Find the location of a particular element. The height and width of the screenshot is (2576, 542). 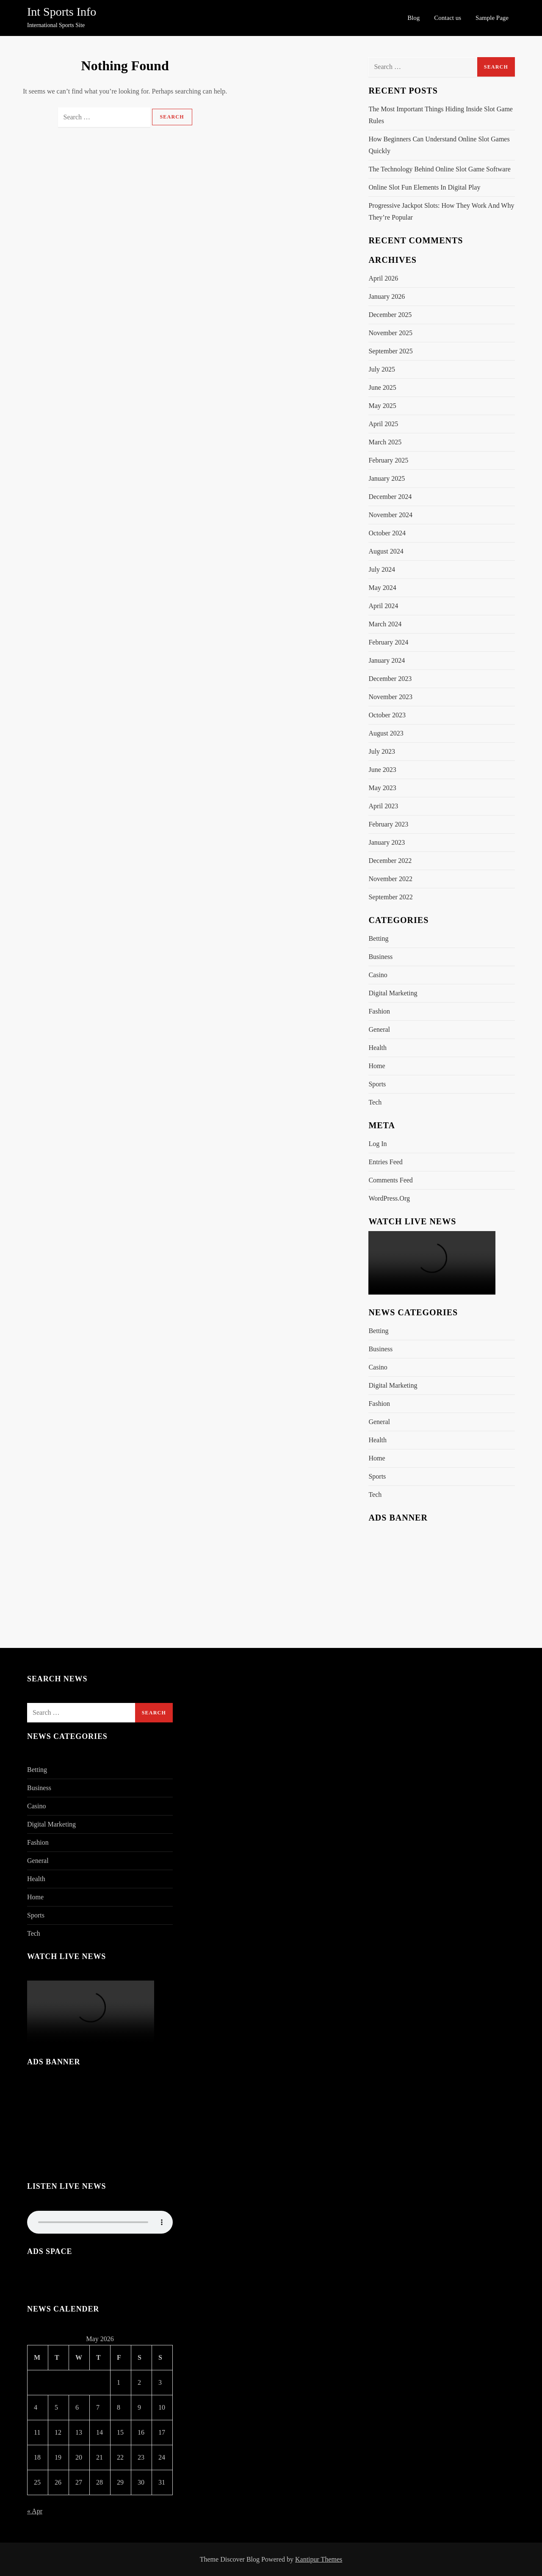

Int Sports Info is located at coordinates (61, 11).